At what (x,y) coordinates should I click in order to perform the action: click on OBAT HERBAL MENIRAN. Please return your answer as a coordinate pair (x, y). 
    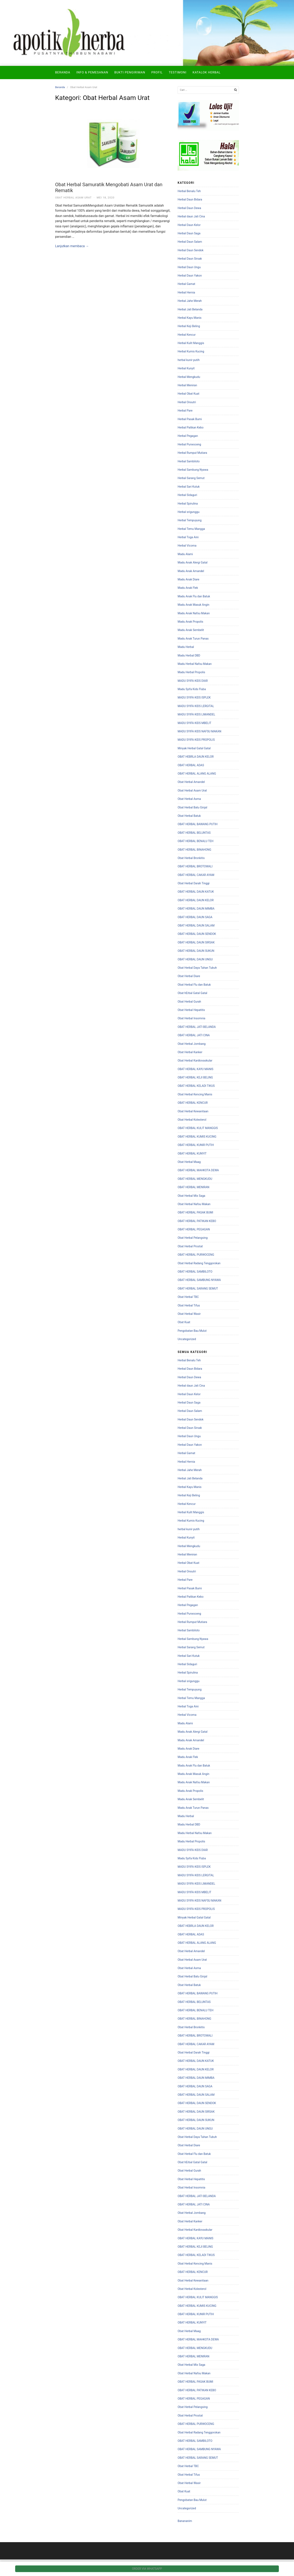
    Looking at the image, I should click on (193, 1187).